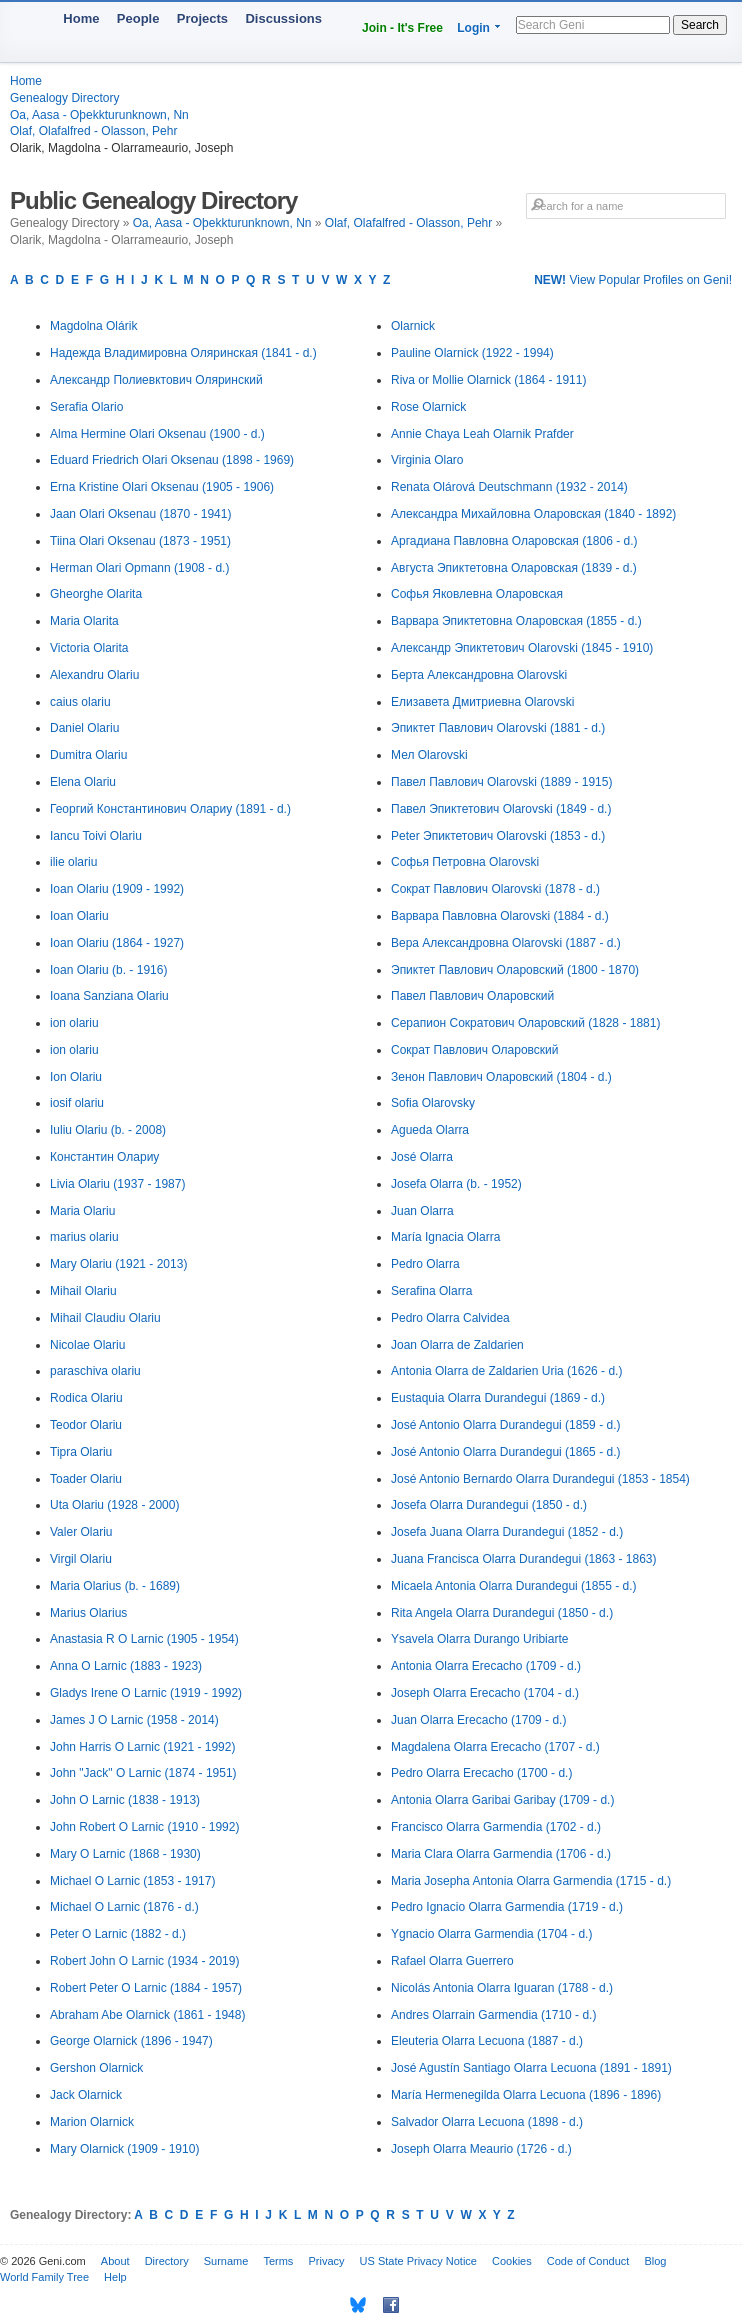  Describe the element at coordinates (502, 1613) in the screenshot. I see `Rita Angela Olarra Durandegui (1850 - d.)` at that location.